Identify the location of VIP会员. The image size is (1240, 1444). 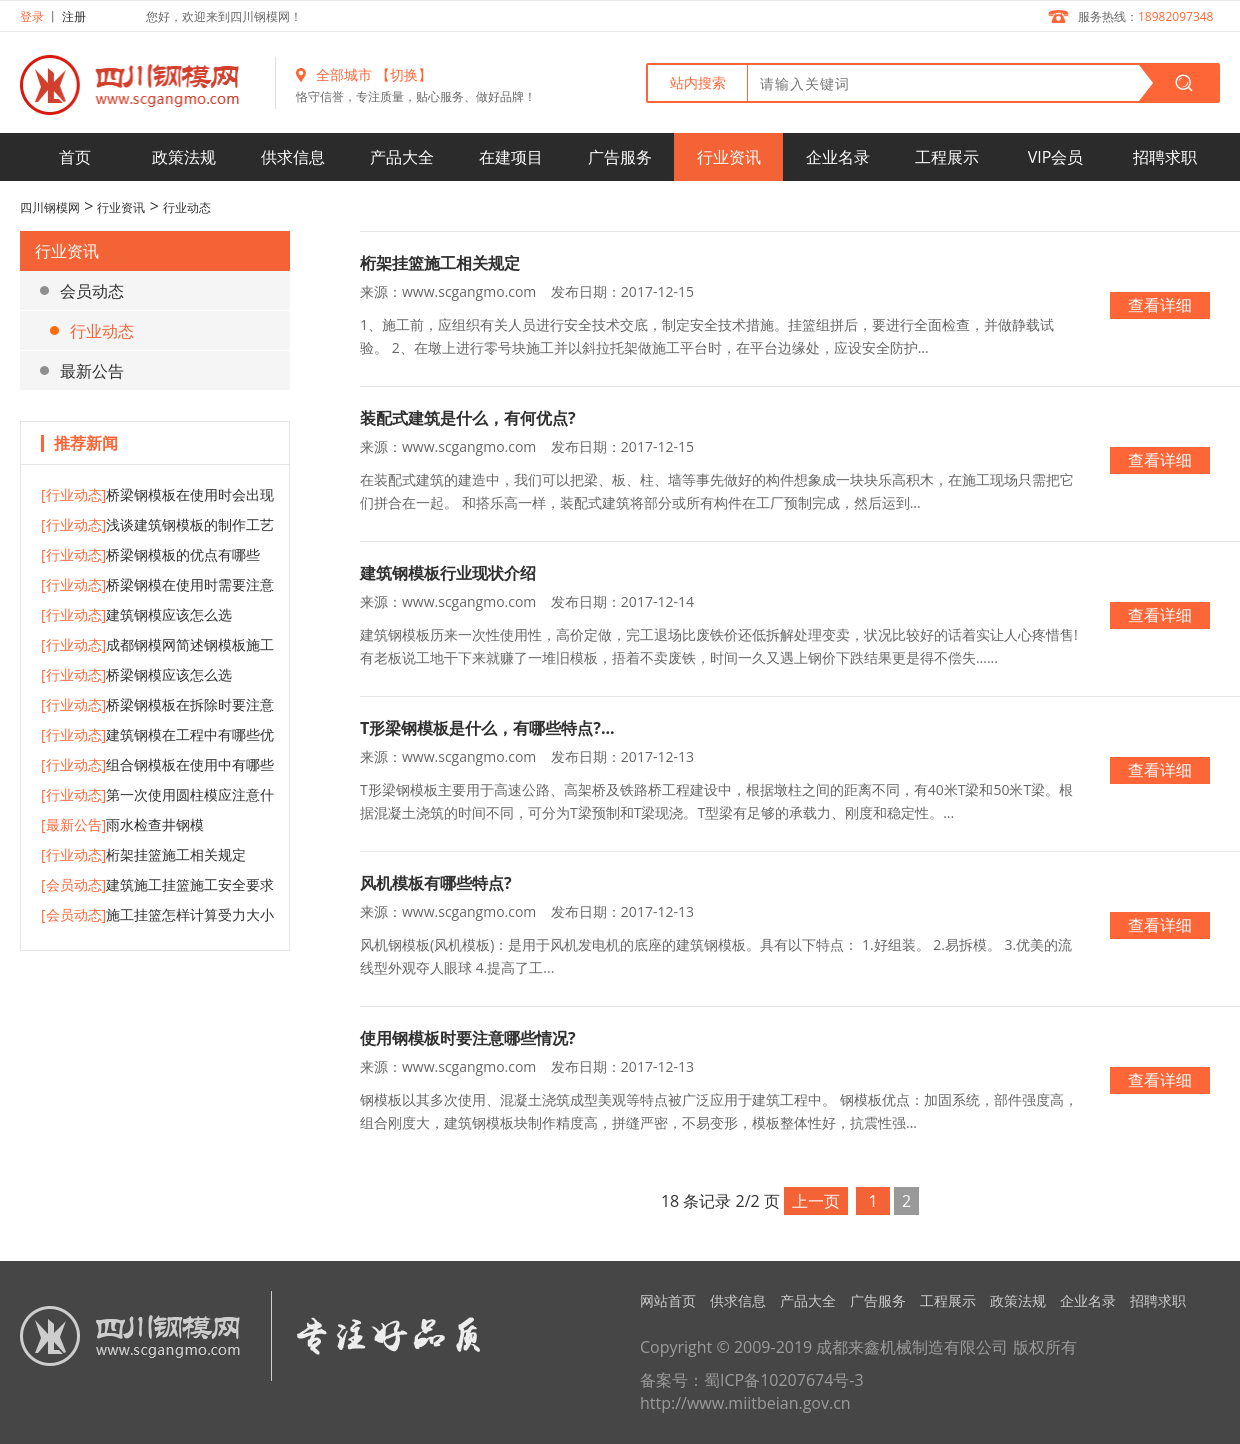
(1056, 157).